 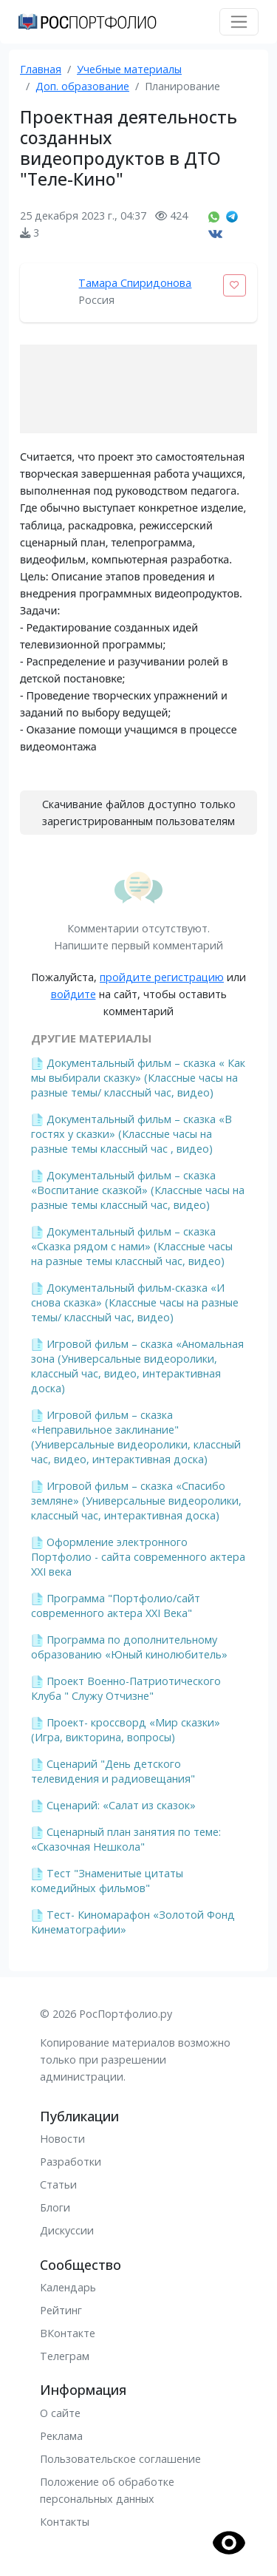 I want to click on Программа "Портфолио/сайт современного актера XXI Века", so click(x=115, y=1605).